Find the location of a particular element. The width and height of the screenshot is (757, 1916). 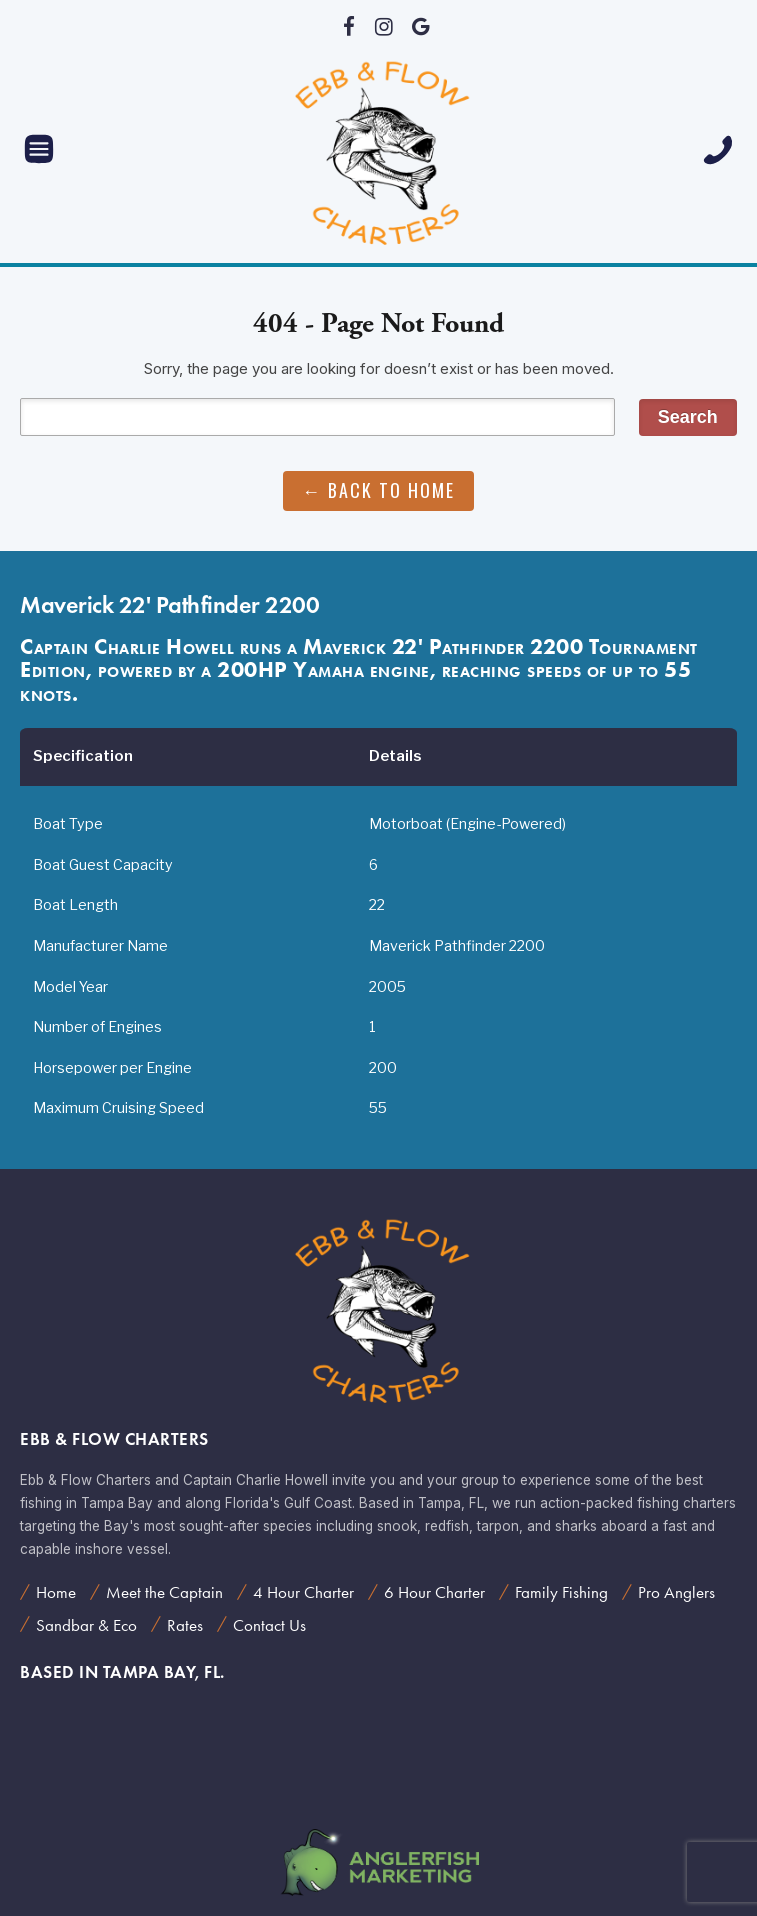

Pro Anglers is located at coordinates (676, 1592).